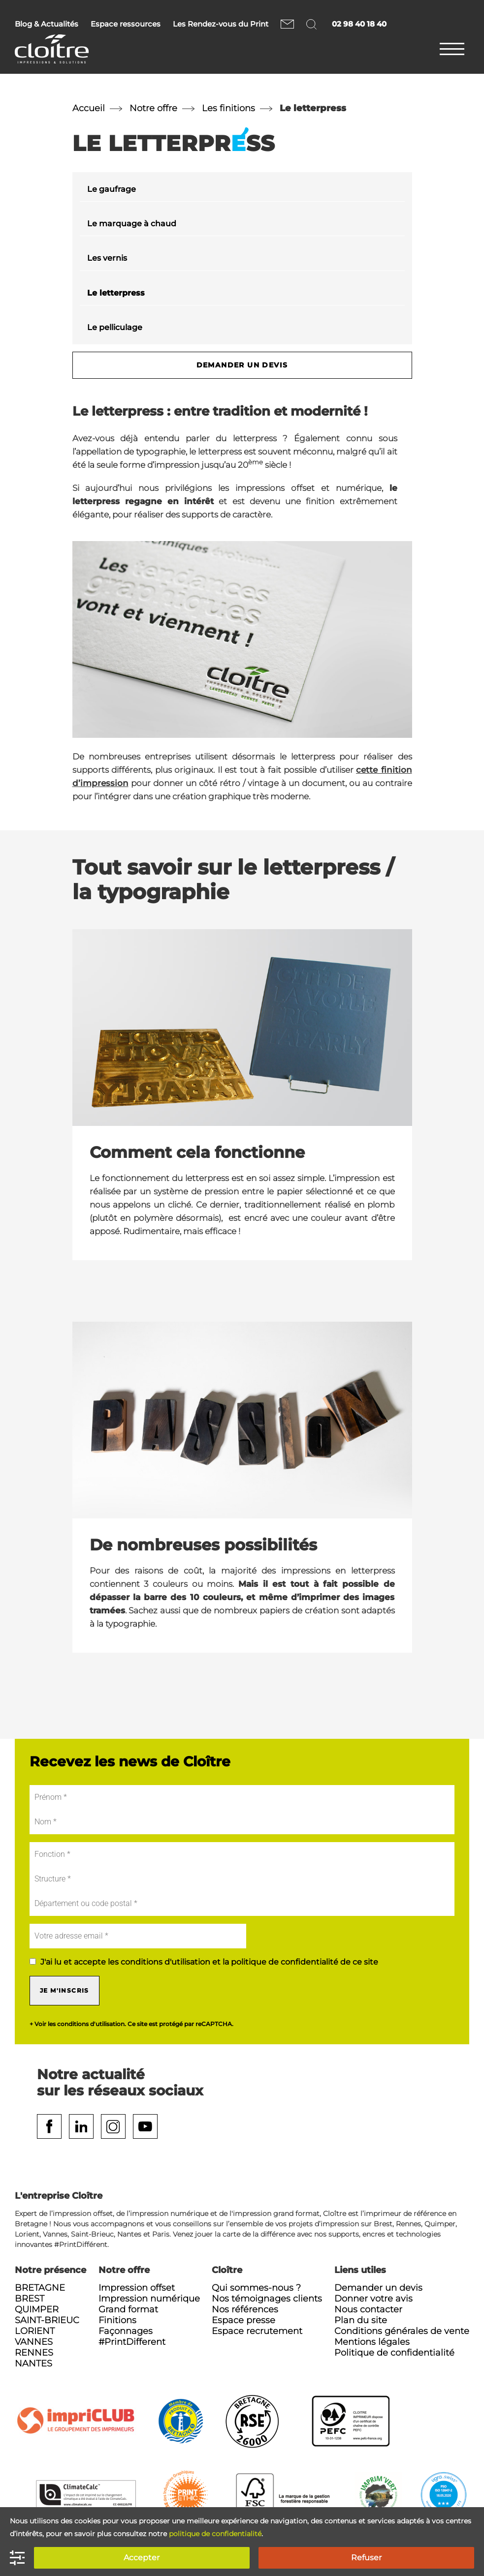 Image resolution: width=484 pixels, height=2576 pixels. I want to click on Lorient, so click(35, 2331).